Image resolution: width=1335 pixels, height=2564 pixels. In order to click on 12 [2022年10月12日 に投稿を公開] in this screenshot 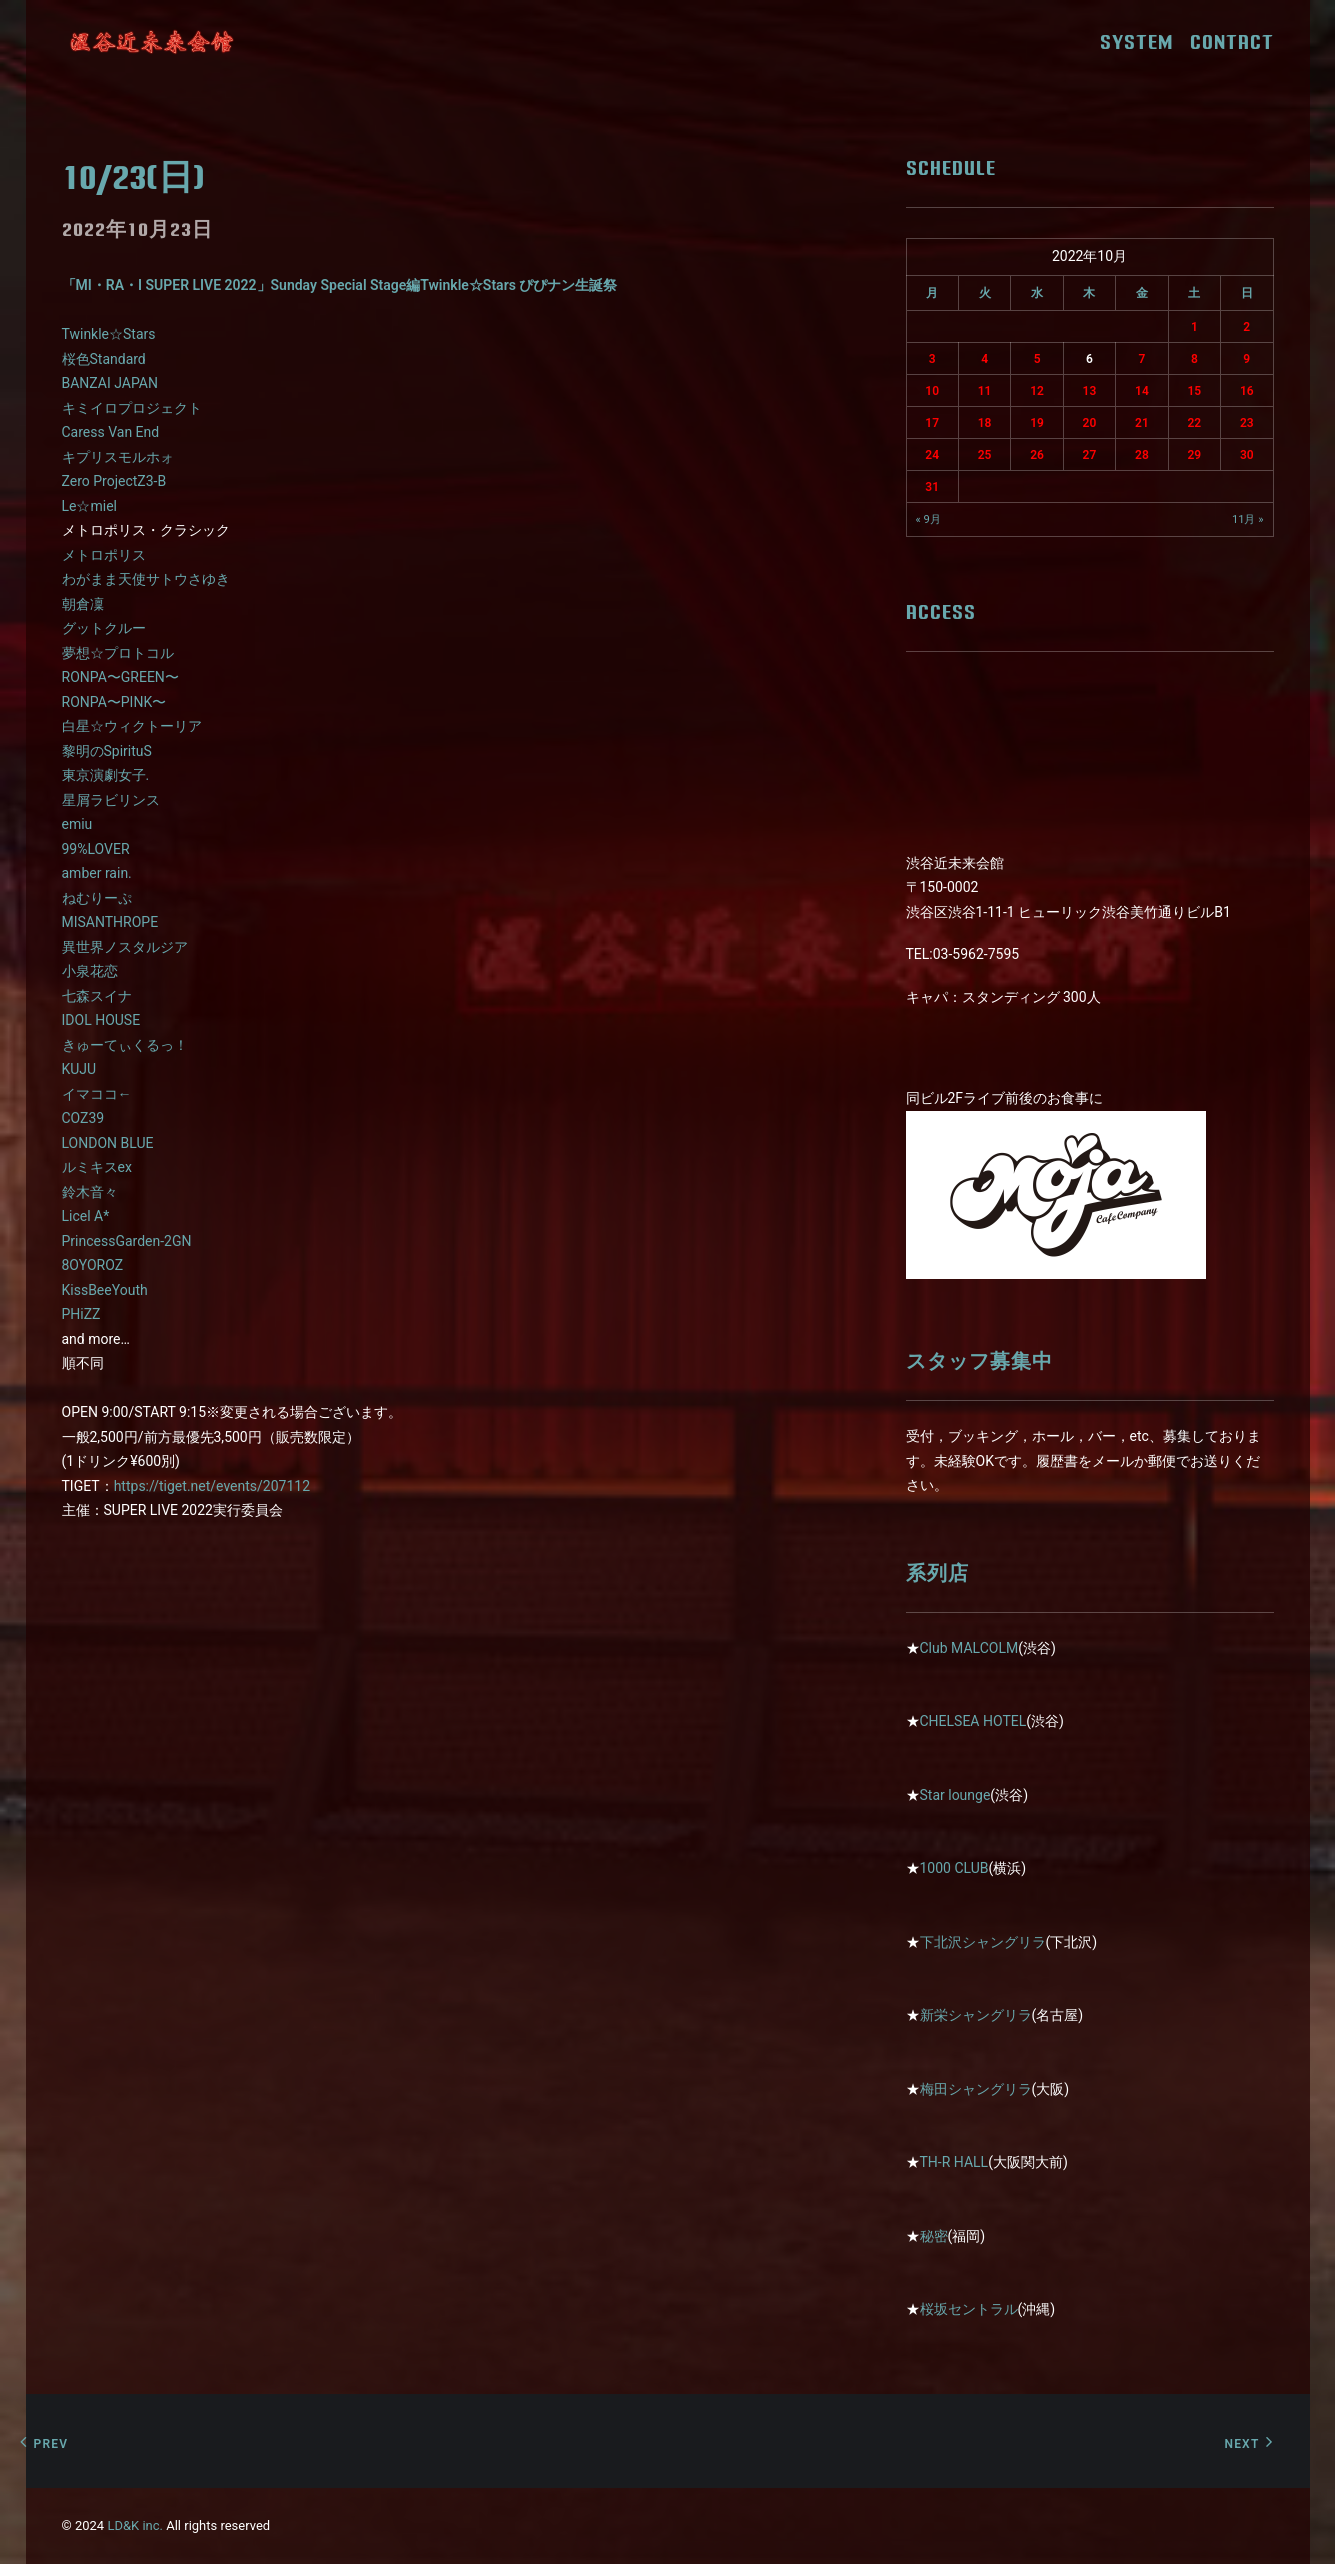, I will do `click(1037, 391)`.